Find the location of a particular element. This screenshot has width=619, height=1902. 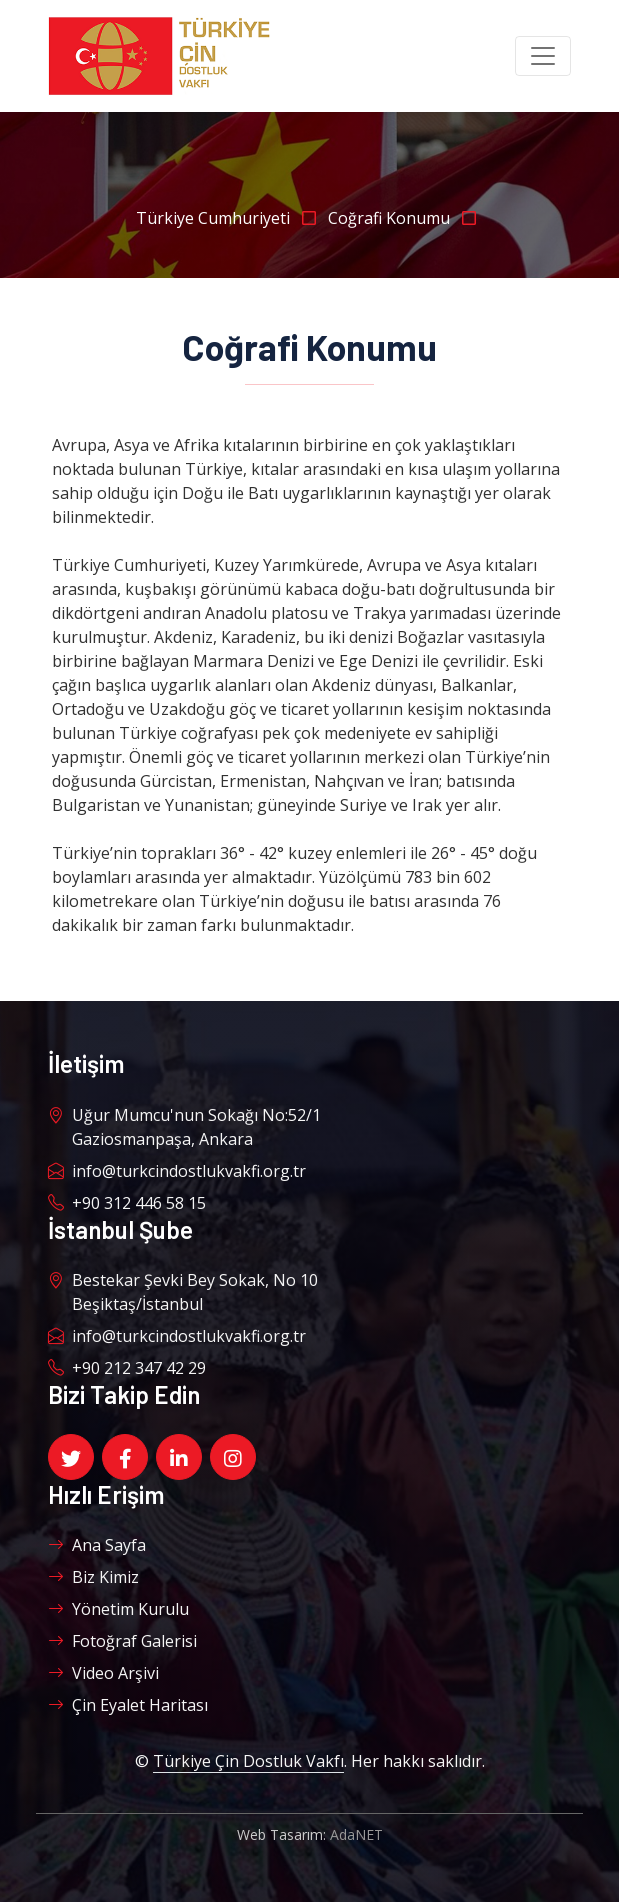

Çin Eyalet Haritası is located at coordinates (128, 1705).